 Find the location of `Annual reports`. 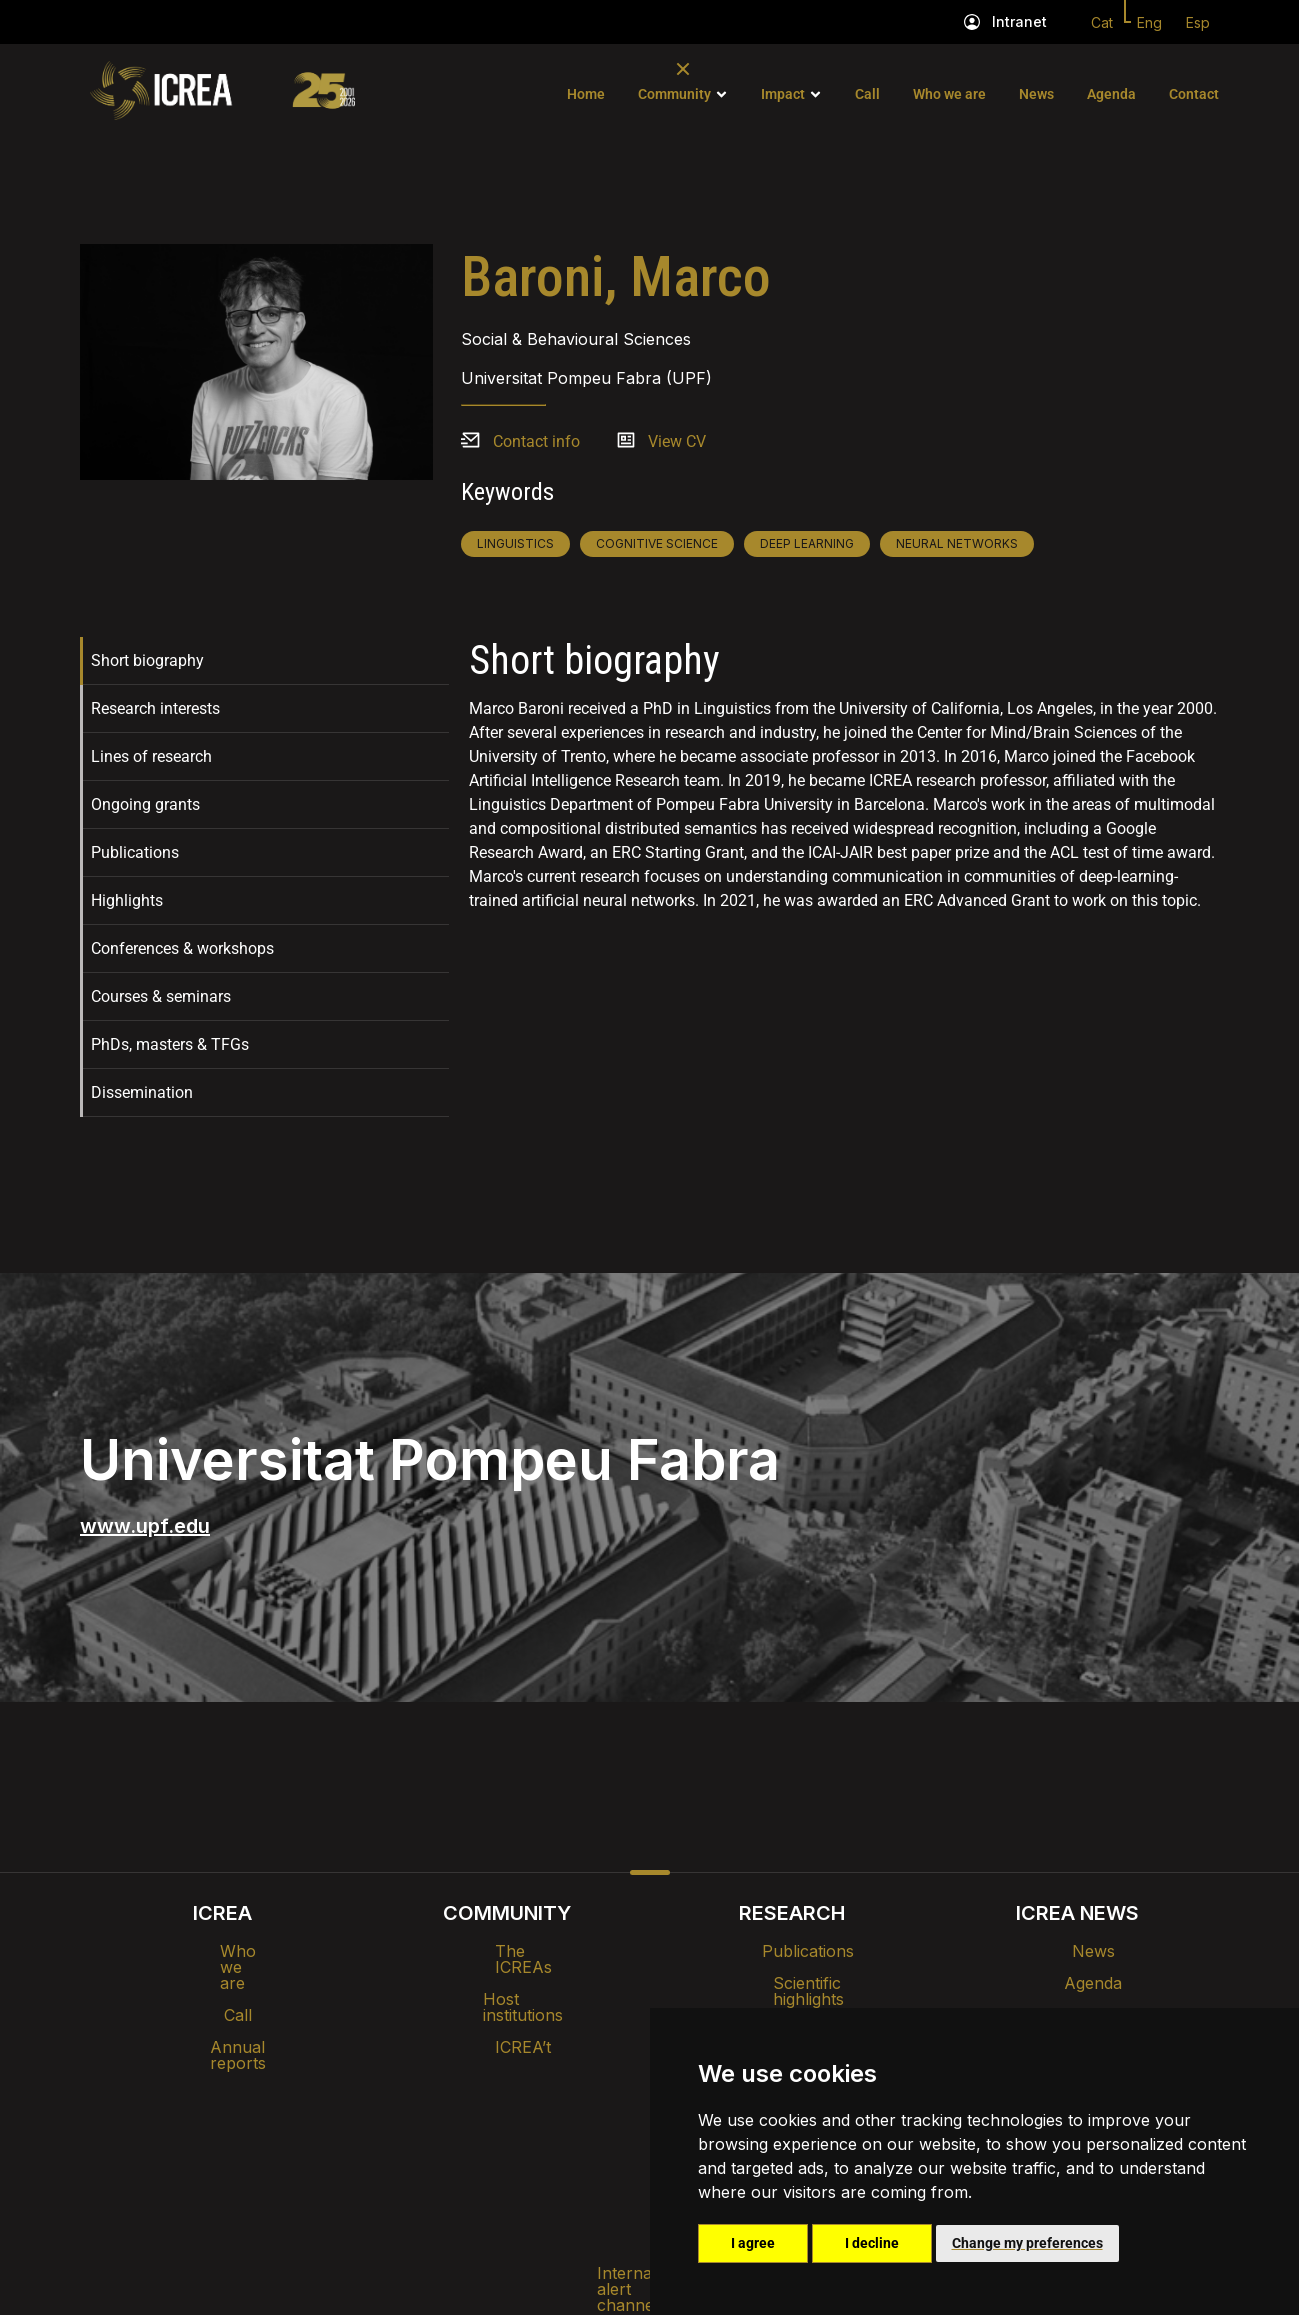

Annual reports is located at coordinates (222, 2015).